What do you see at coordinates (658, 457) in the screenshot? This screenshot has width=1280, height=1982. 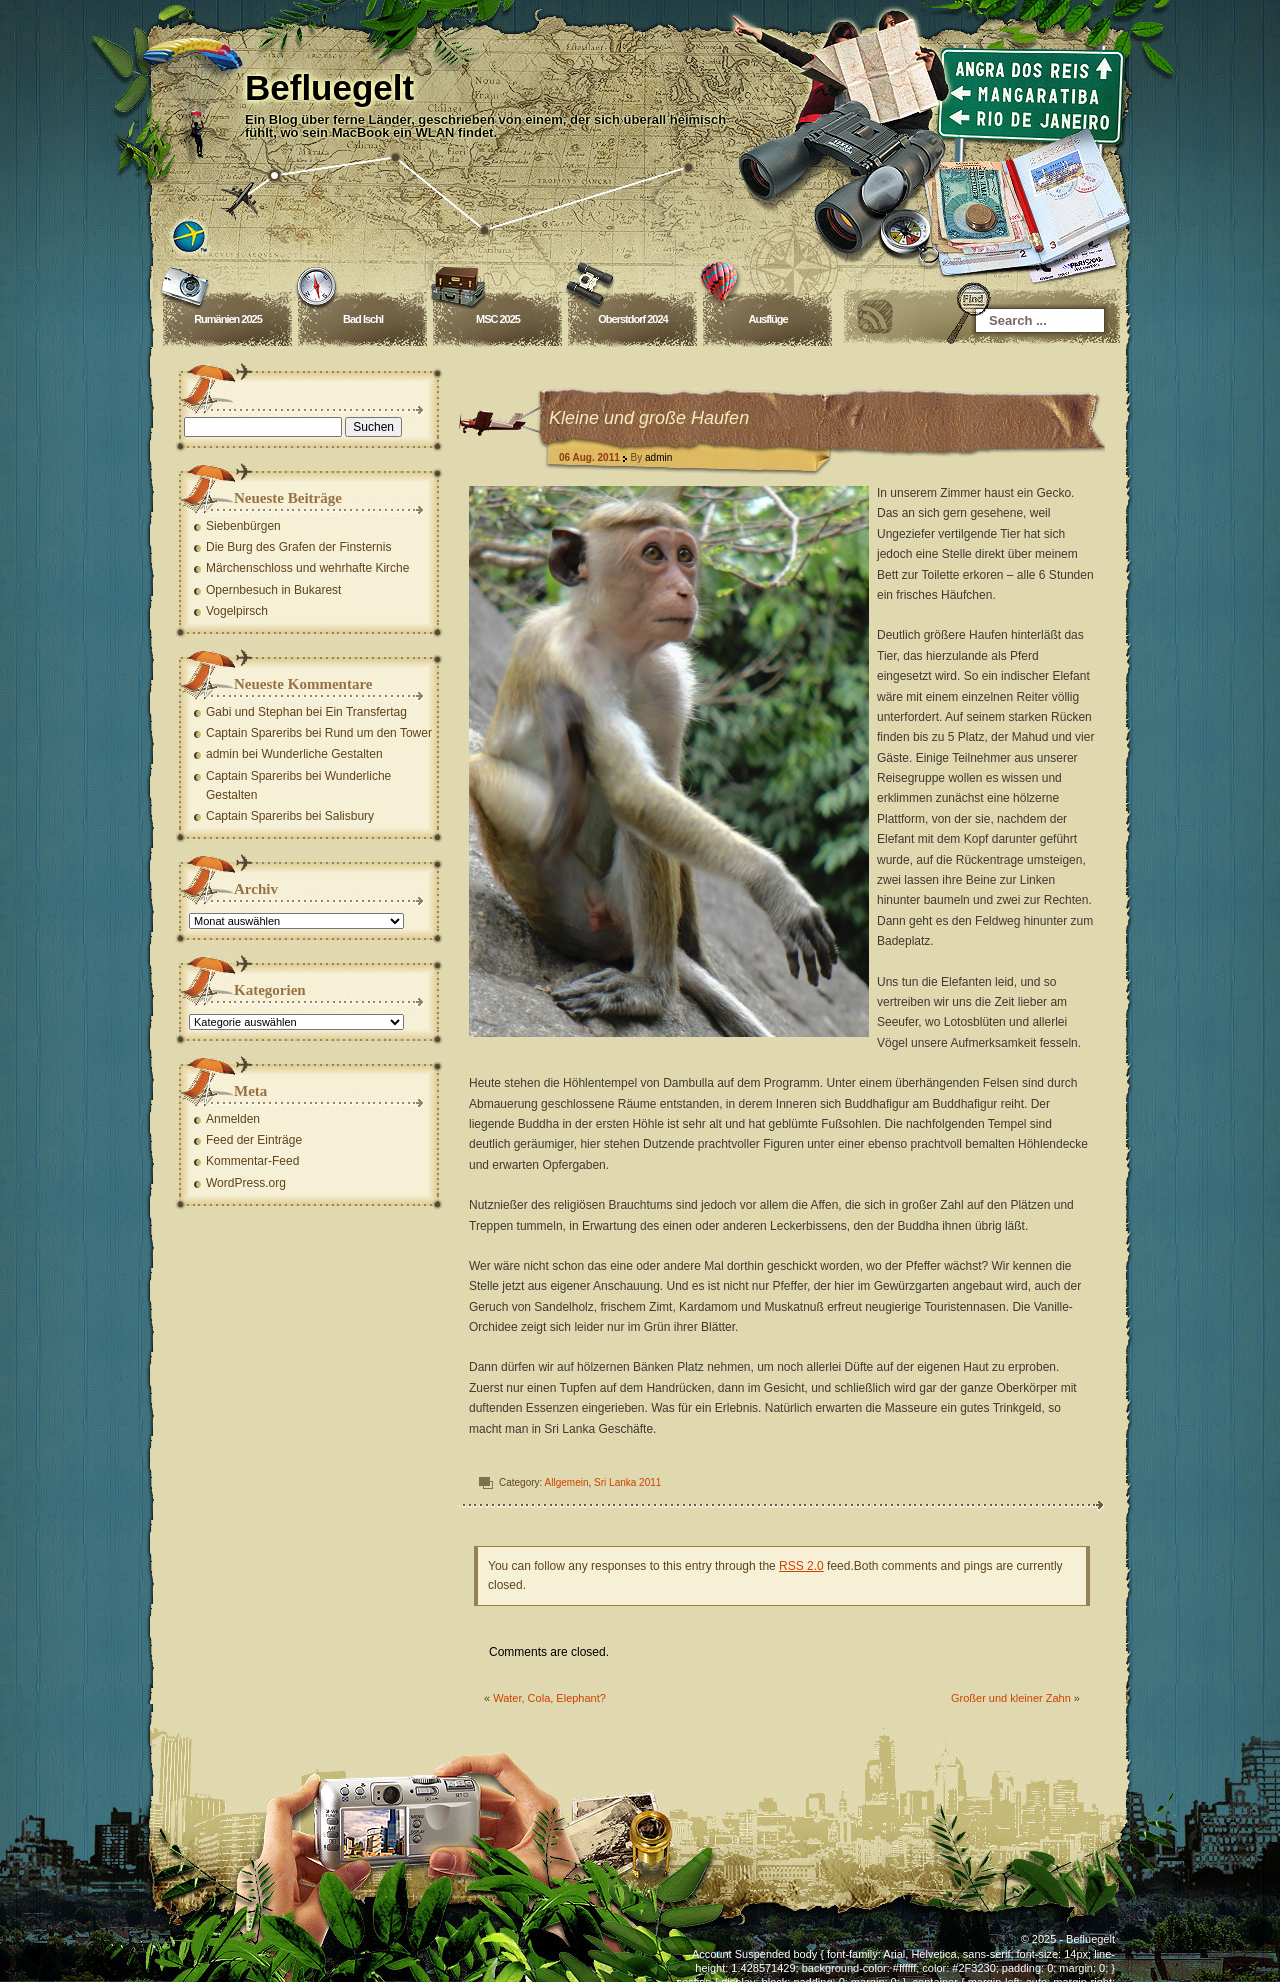 I see `admin` at bounding box center [658, 457].